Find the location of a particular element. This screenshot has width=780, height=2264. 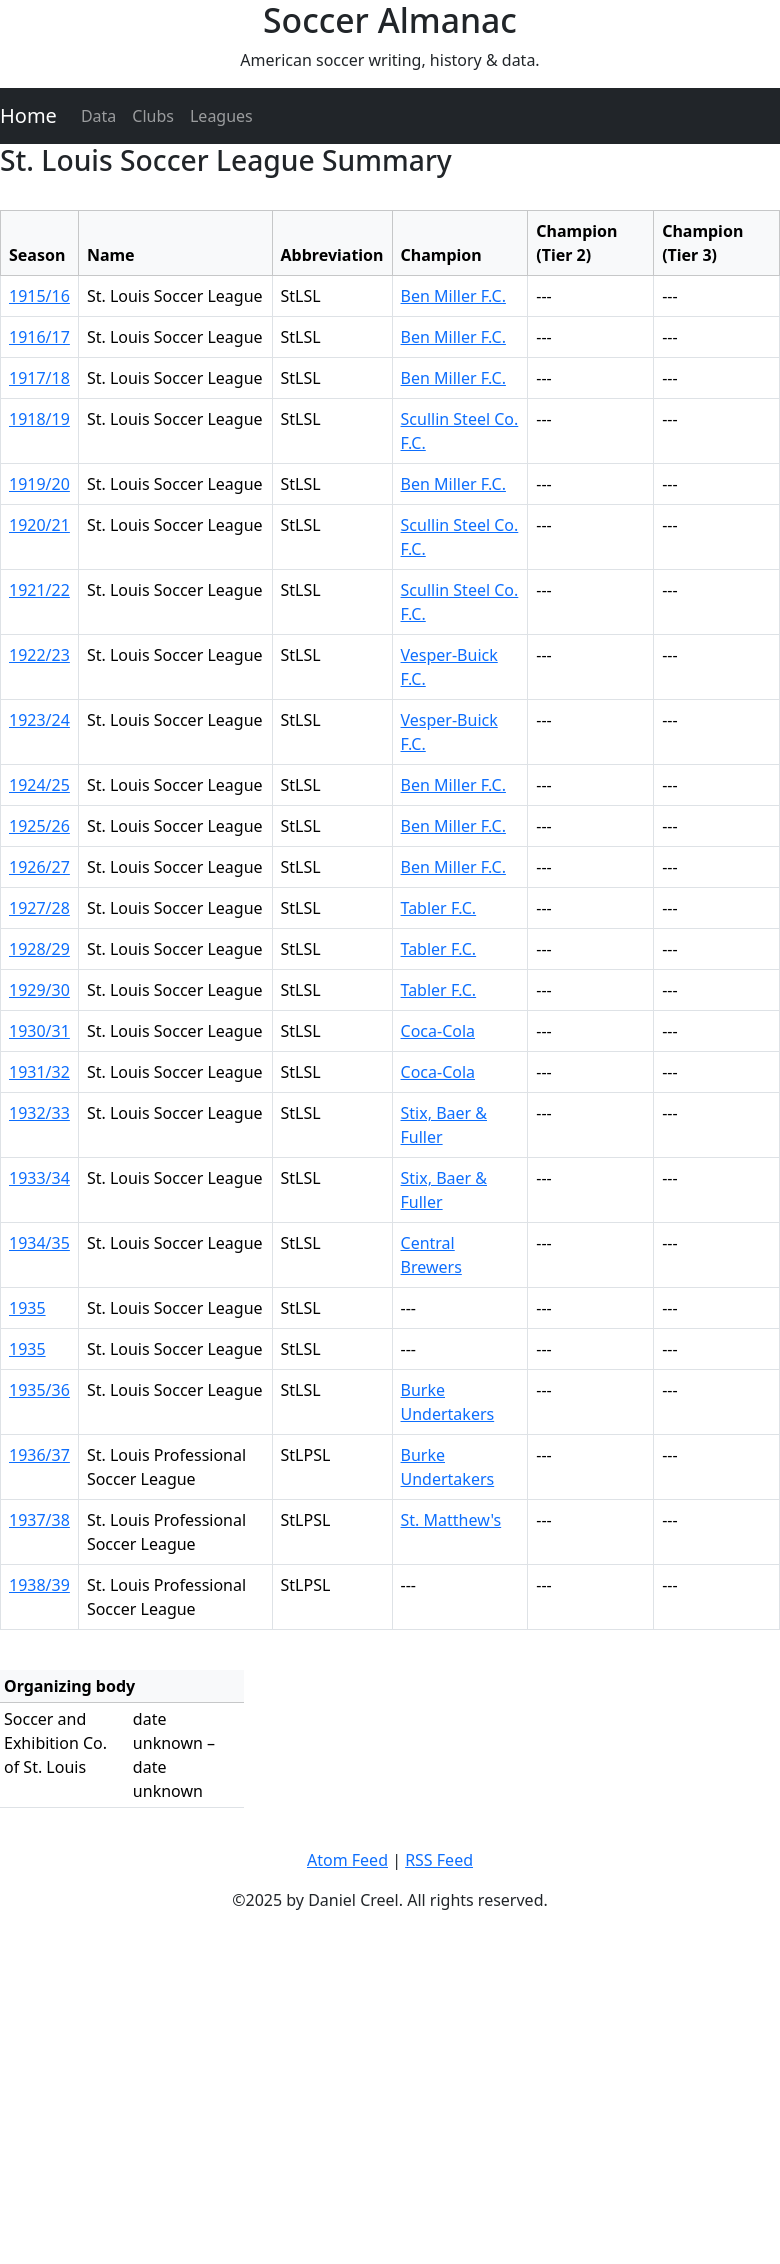

1923/24 is located at coordinates (39, 720).